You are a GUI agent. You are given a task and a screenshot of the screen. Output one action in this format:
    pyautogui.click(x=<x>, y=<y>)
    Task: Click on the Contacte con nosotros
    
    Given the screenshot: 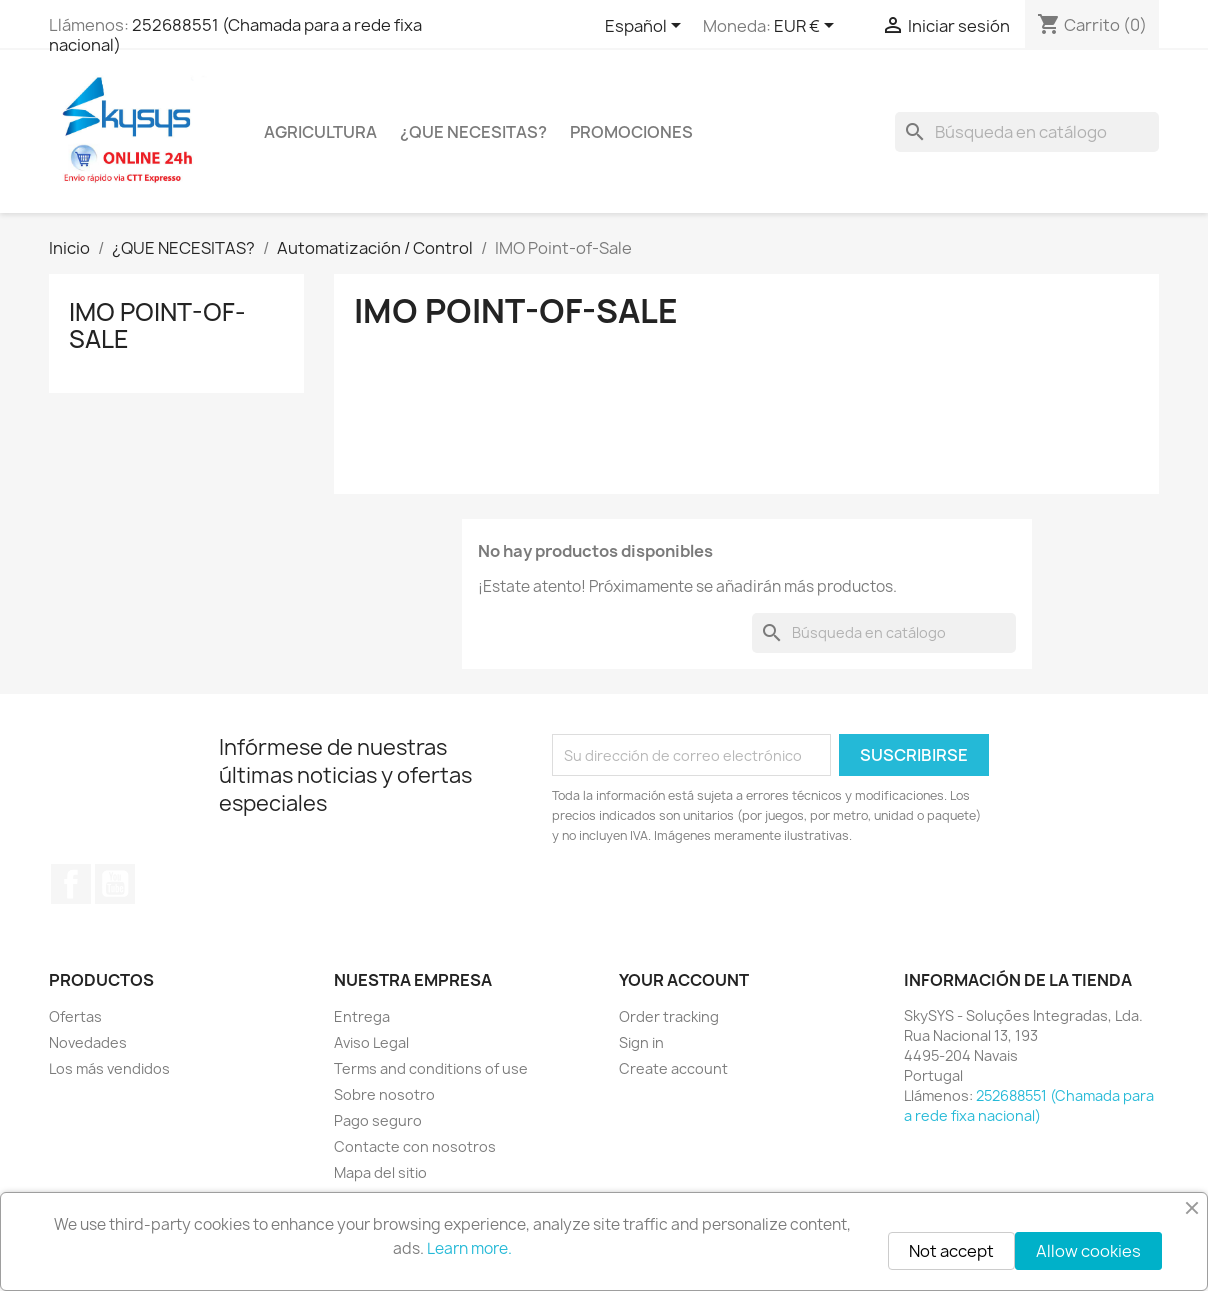 What is the action you would take?
    pyautogui.click(x=415, y=1146)
    